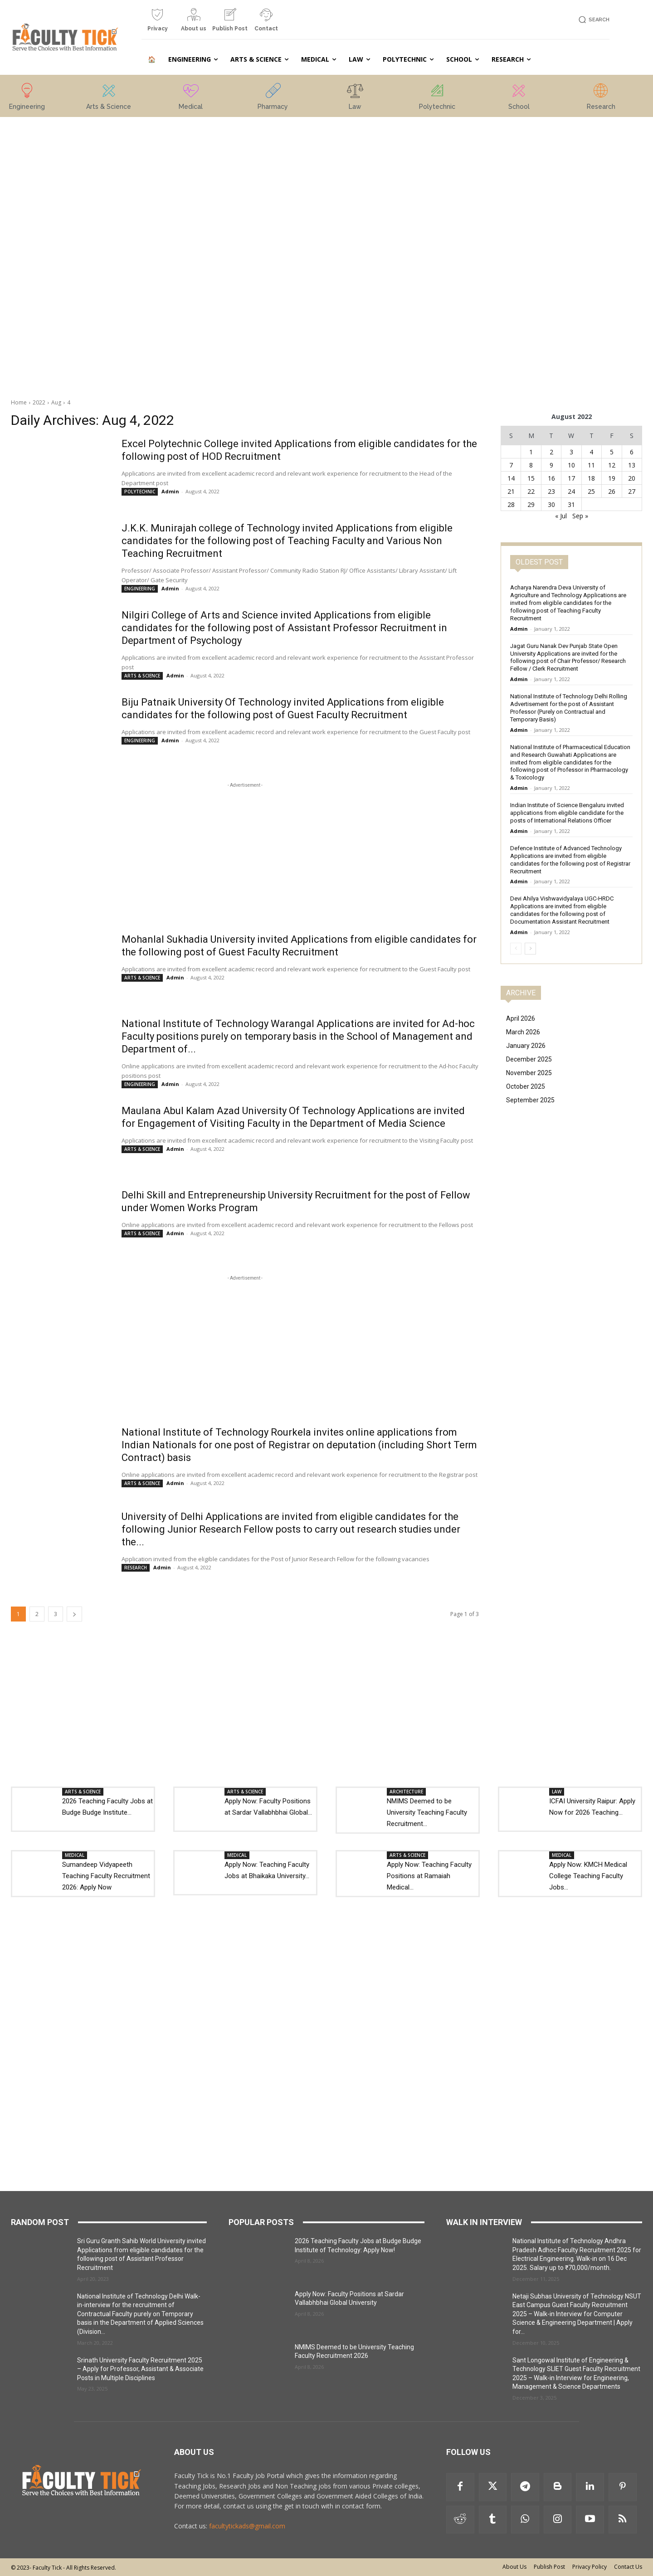 The height and width of the screenshot is (2576, 653). What do you see at coordinates (611, 478) in the screenshot?
I see `19 [Posts published on 19 August 2022]` at bounding box center [611, 478].